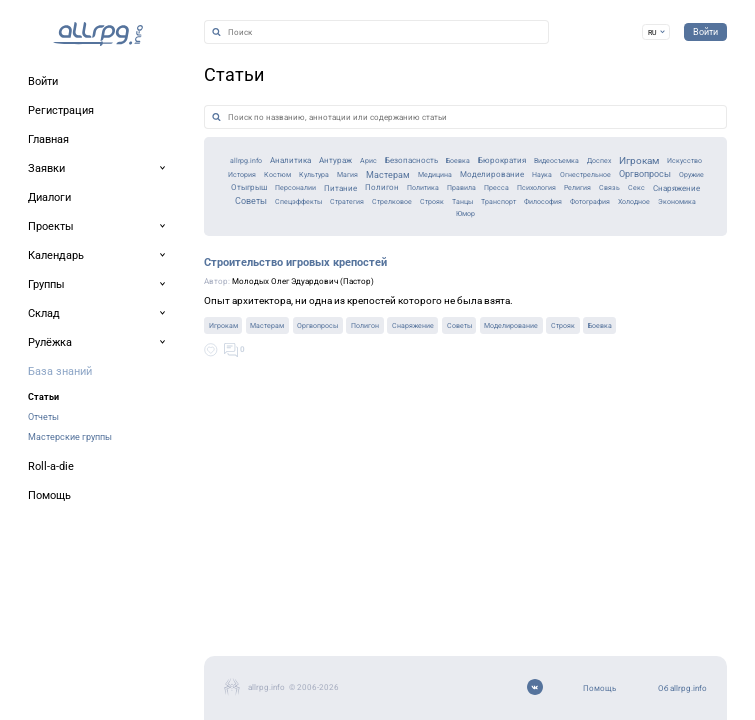 The width and height of the screenshot is (755, 720). What do you see at coordinates (685, 213) in the screenshot?
I see `Искусство` at bounding box center [685, 213].